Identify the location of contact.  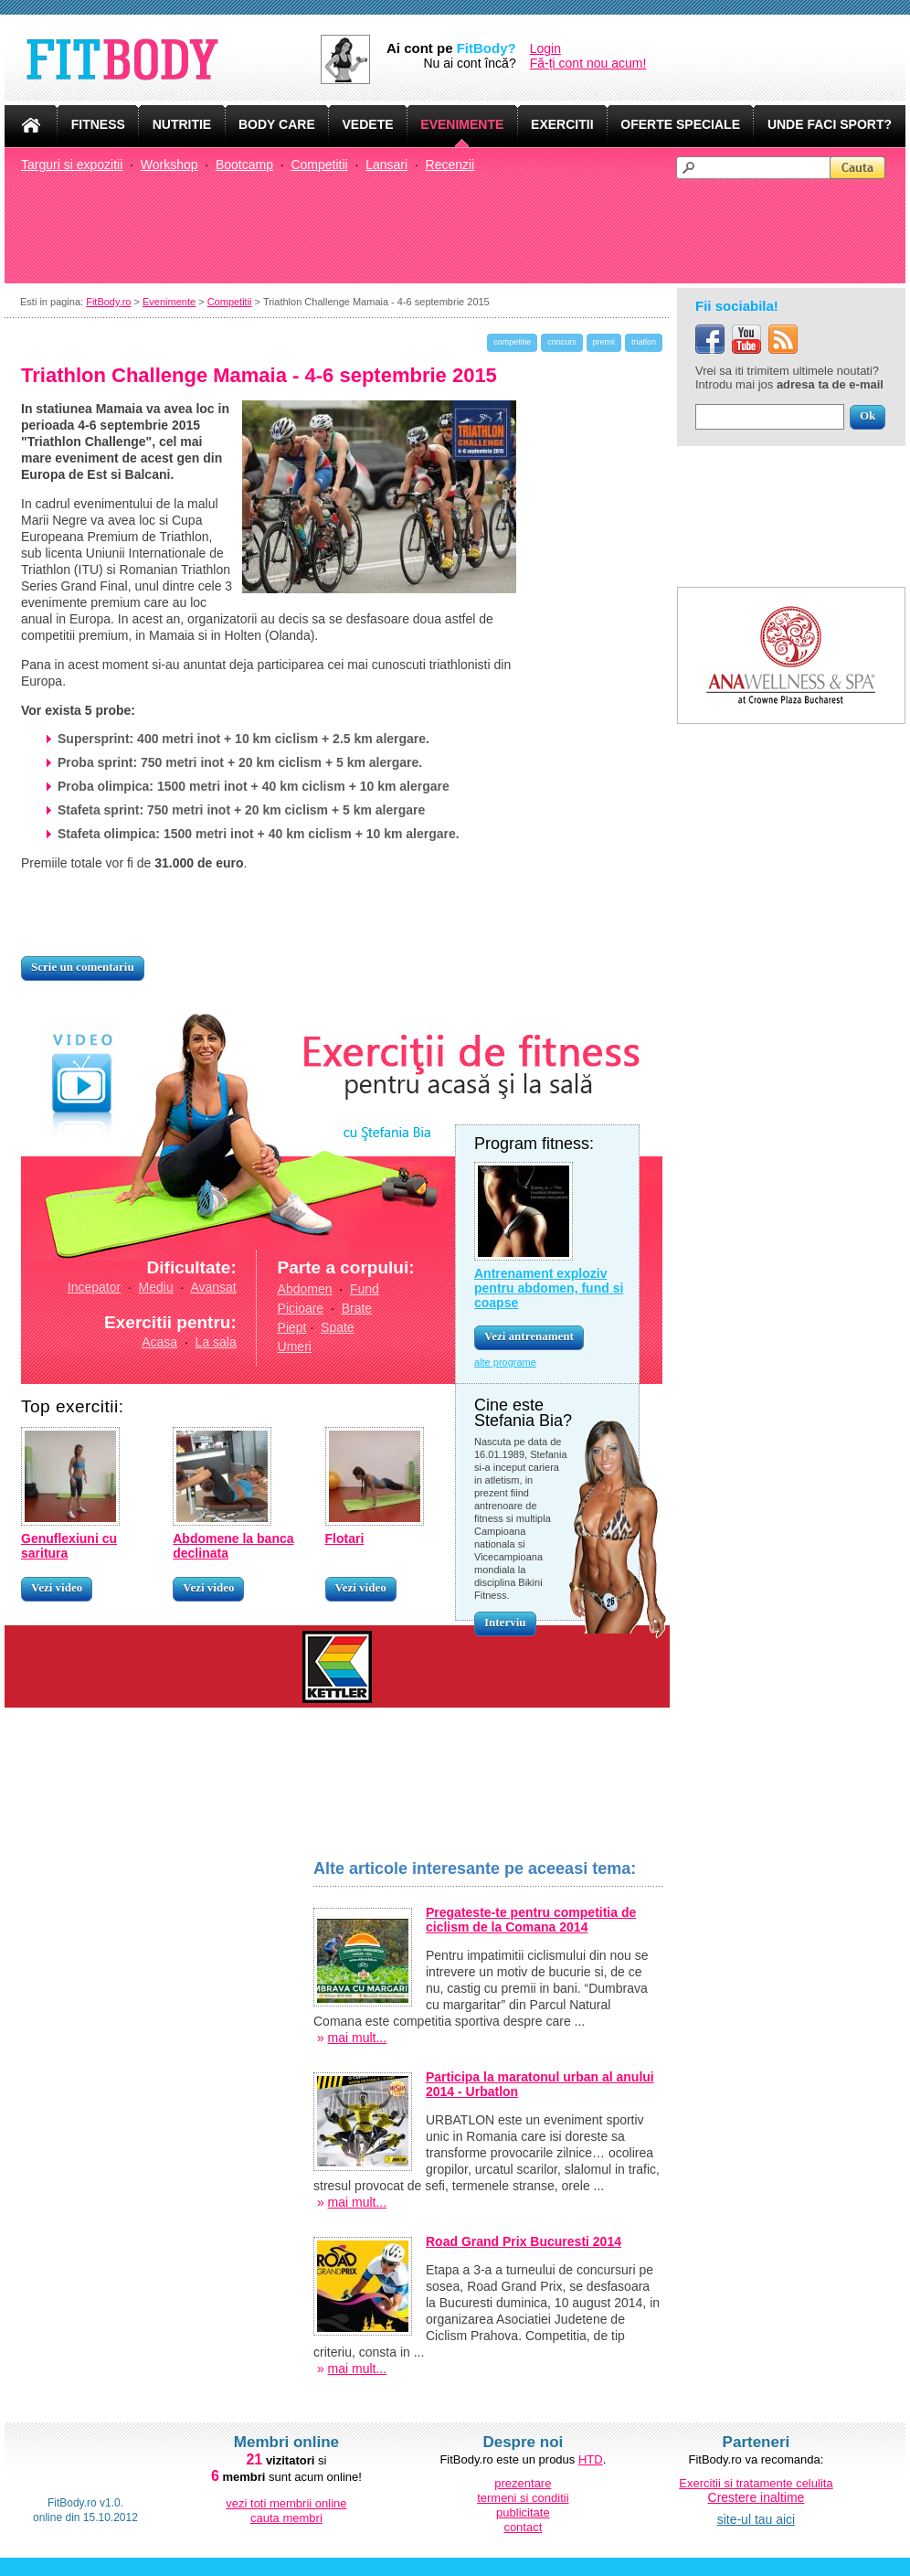
(522, 2527).